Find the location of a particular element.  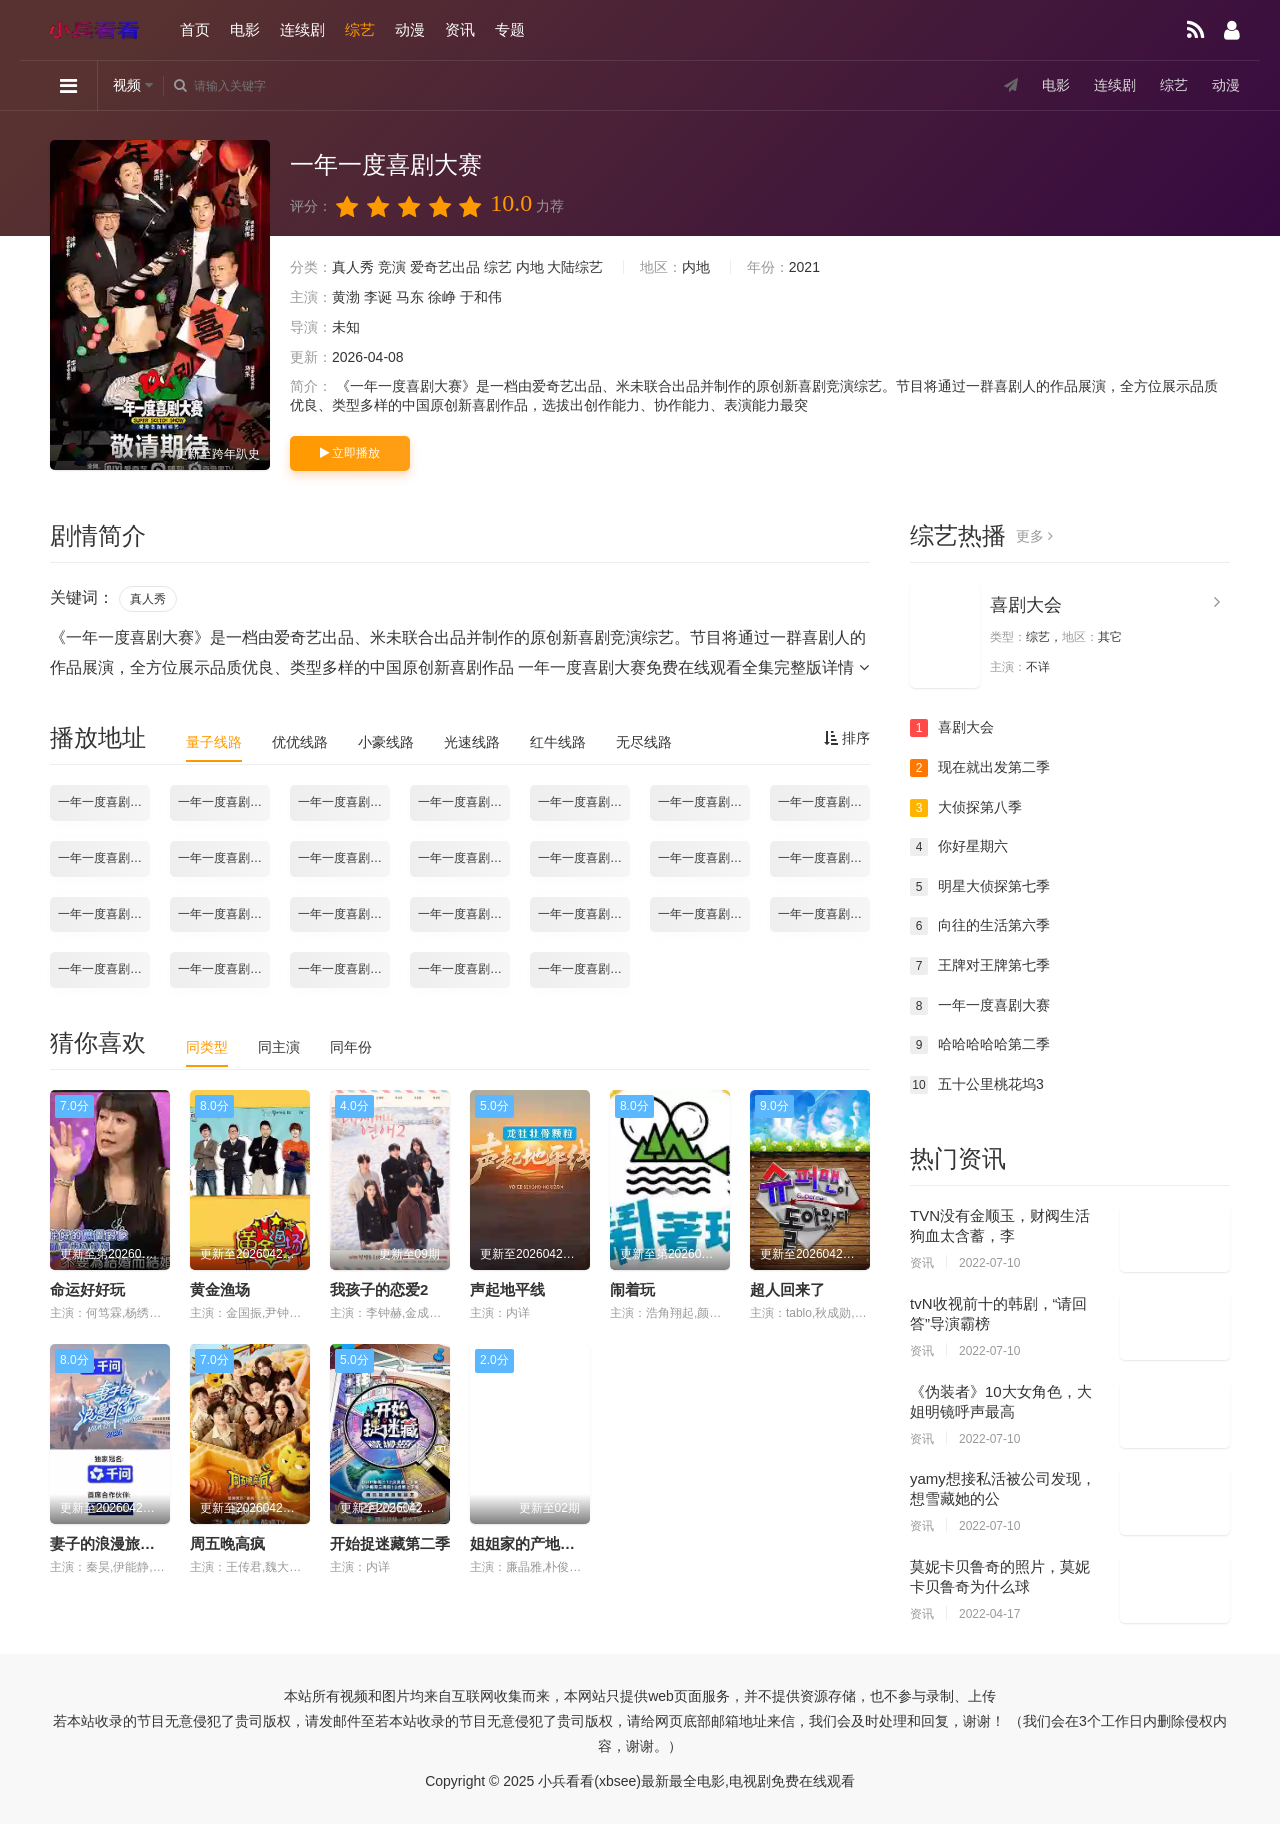

同主演 is located at coordinates (279, 1047).